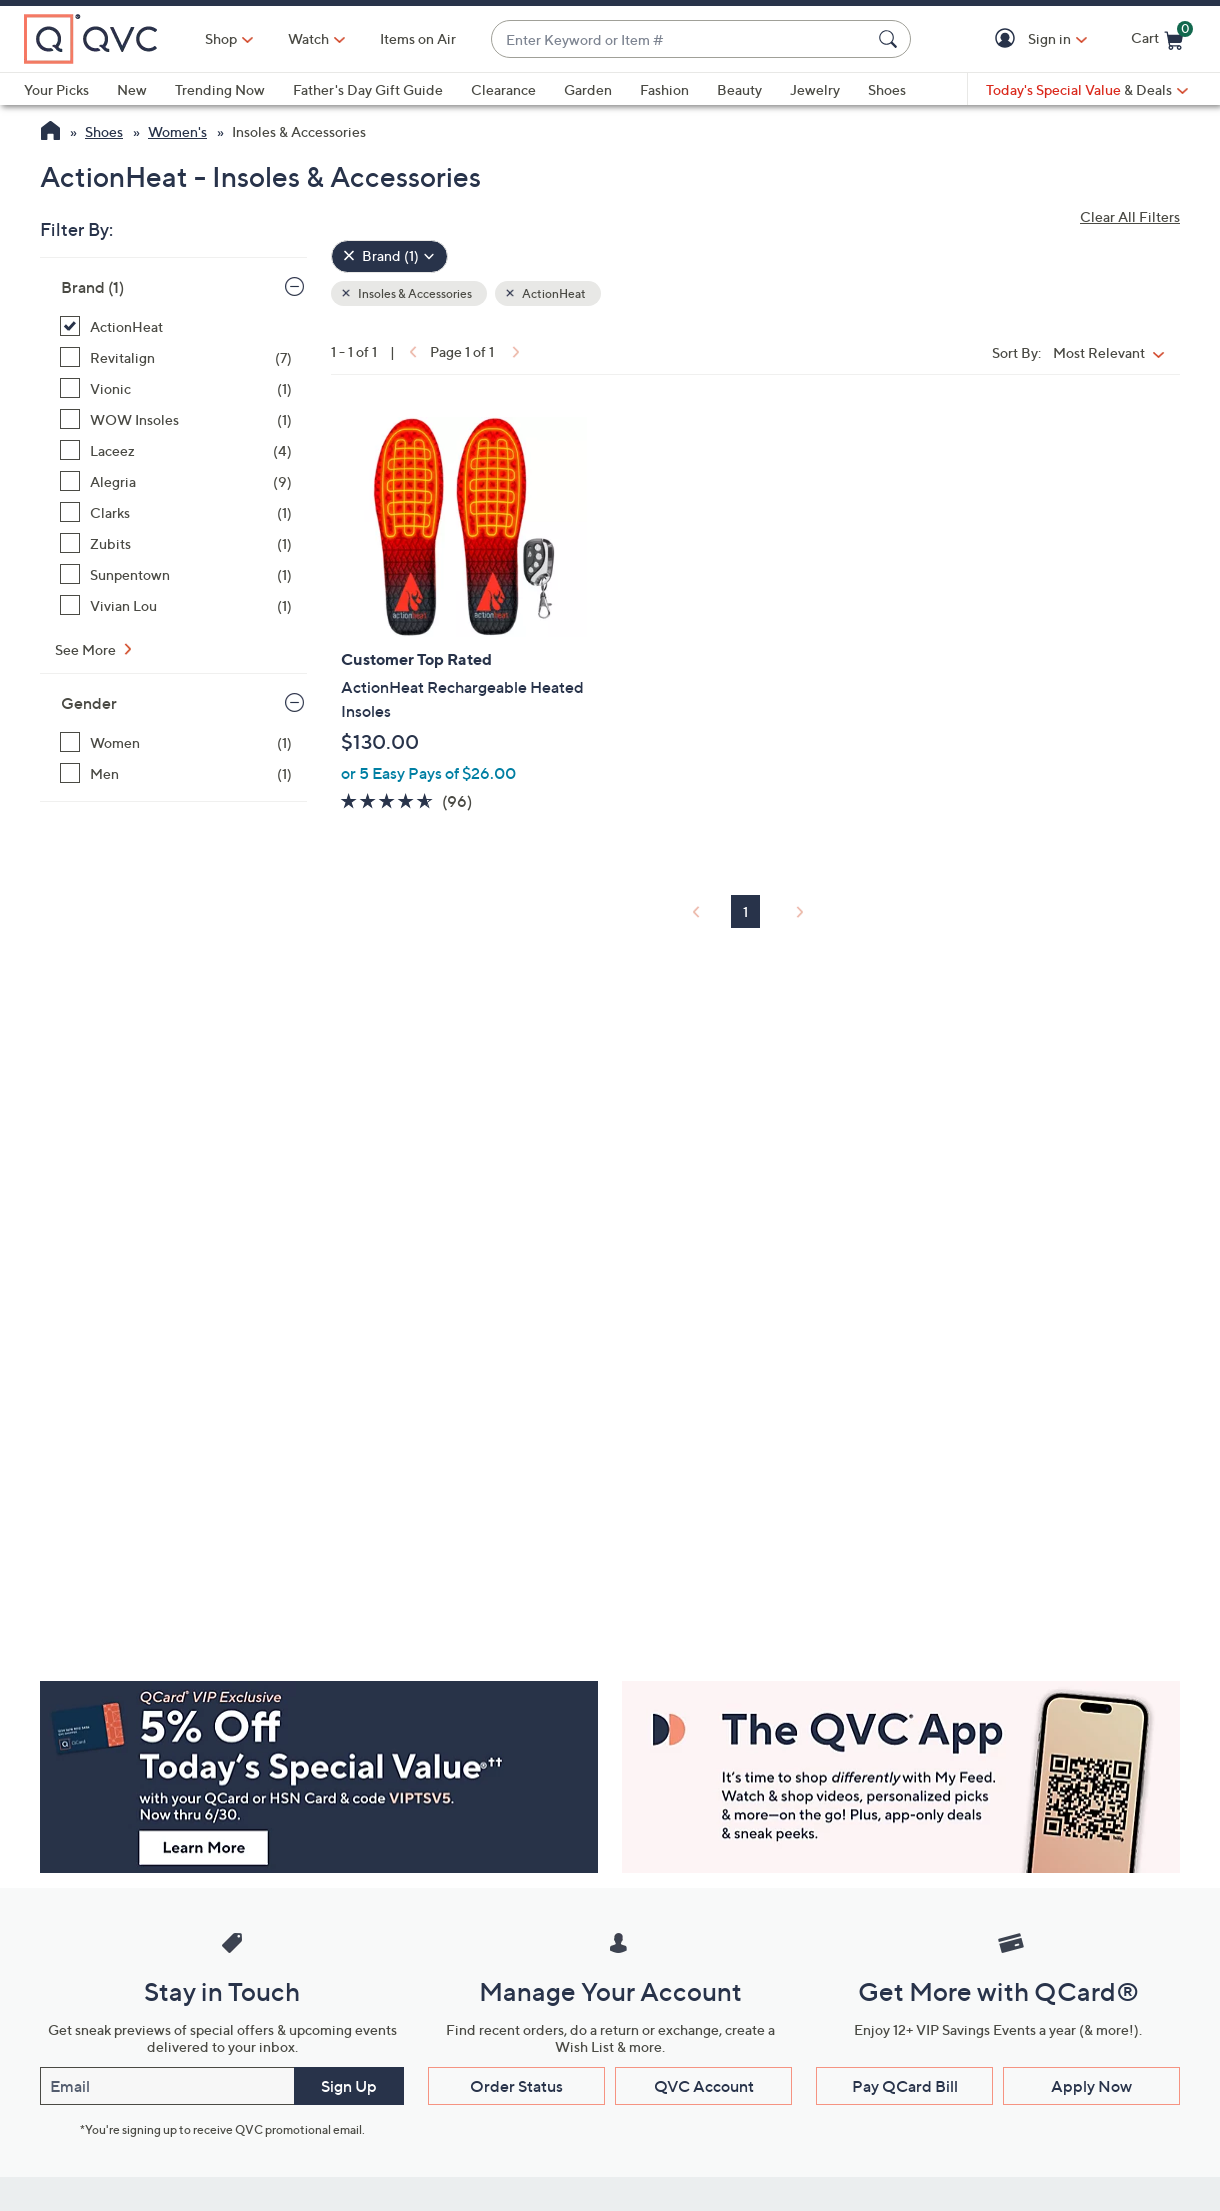 This screenshot has height=2211, width=1220. I want to click on Shop [button], so click(221, 38).